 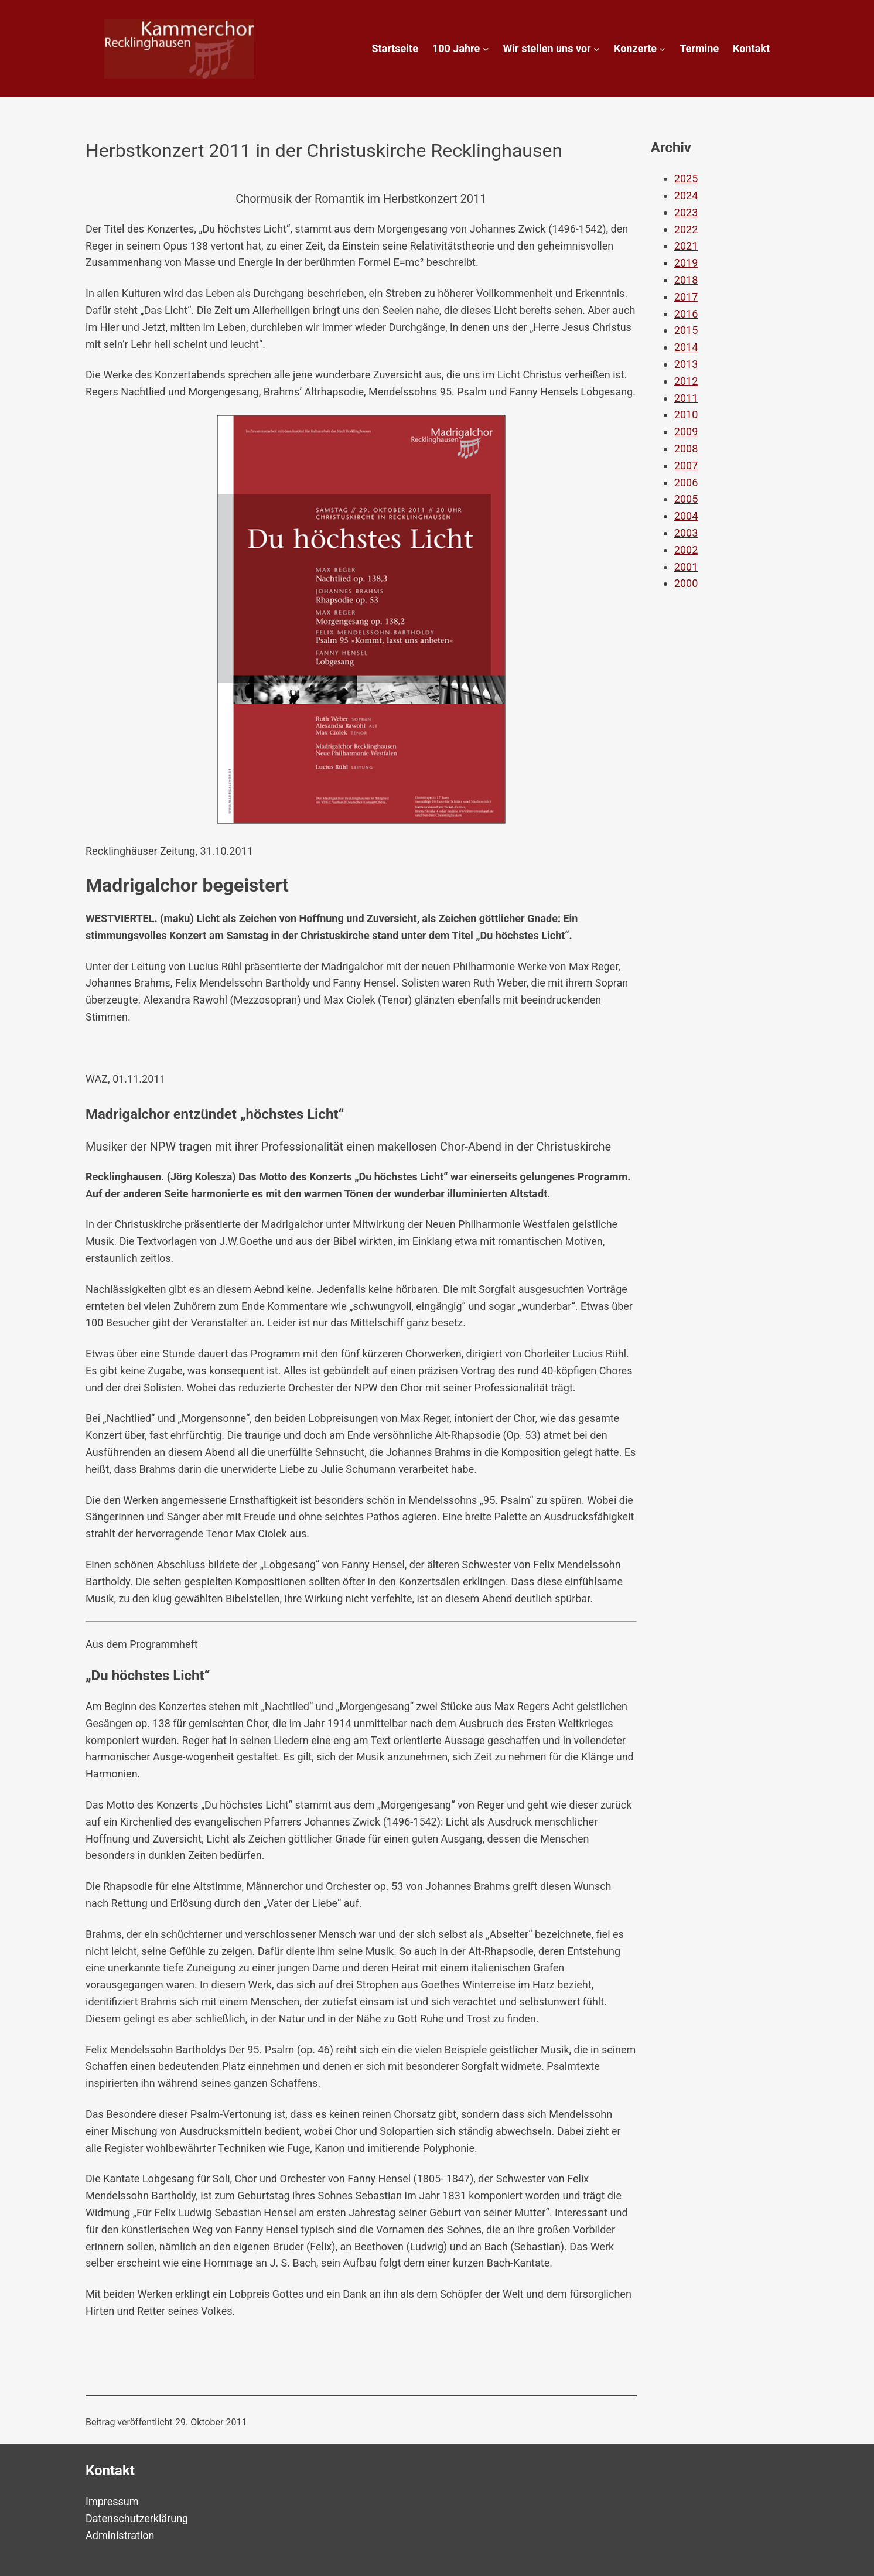 What do you see at coordinates (686, 550) in the screenshot?
I see `2002` at bounding box center [686, 550].